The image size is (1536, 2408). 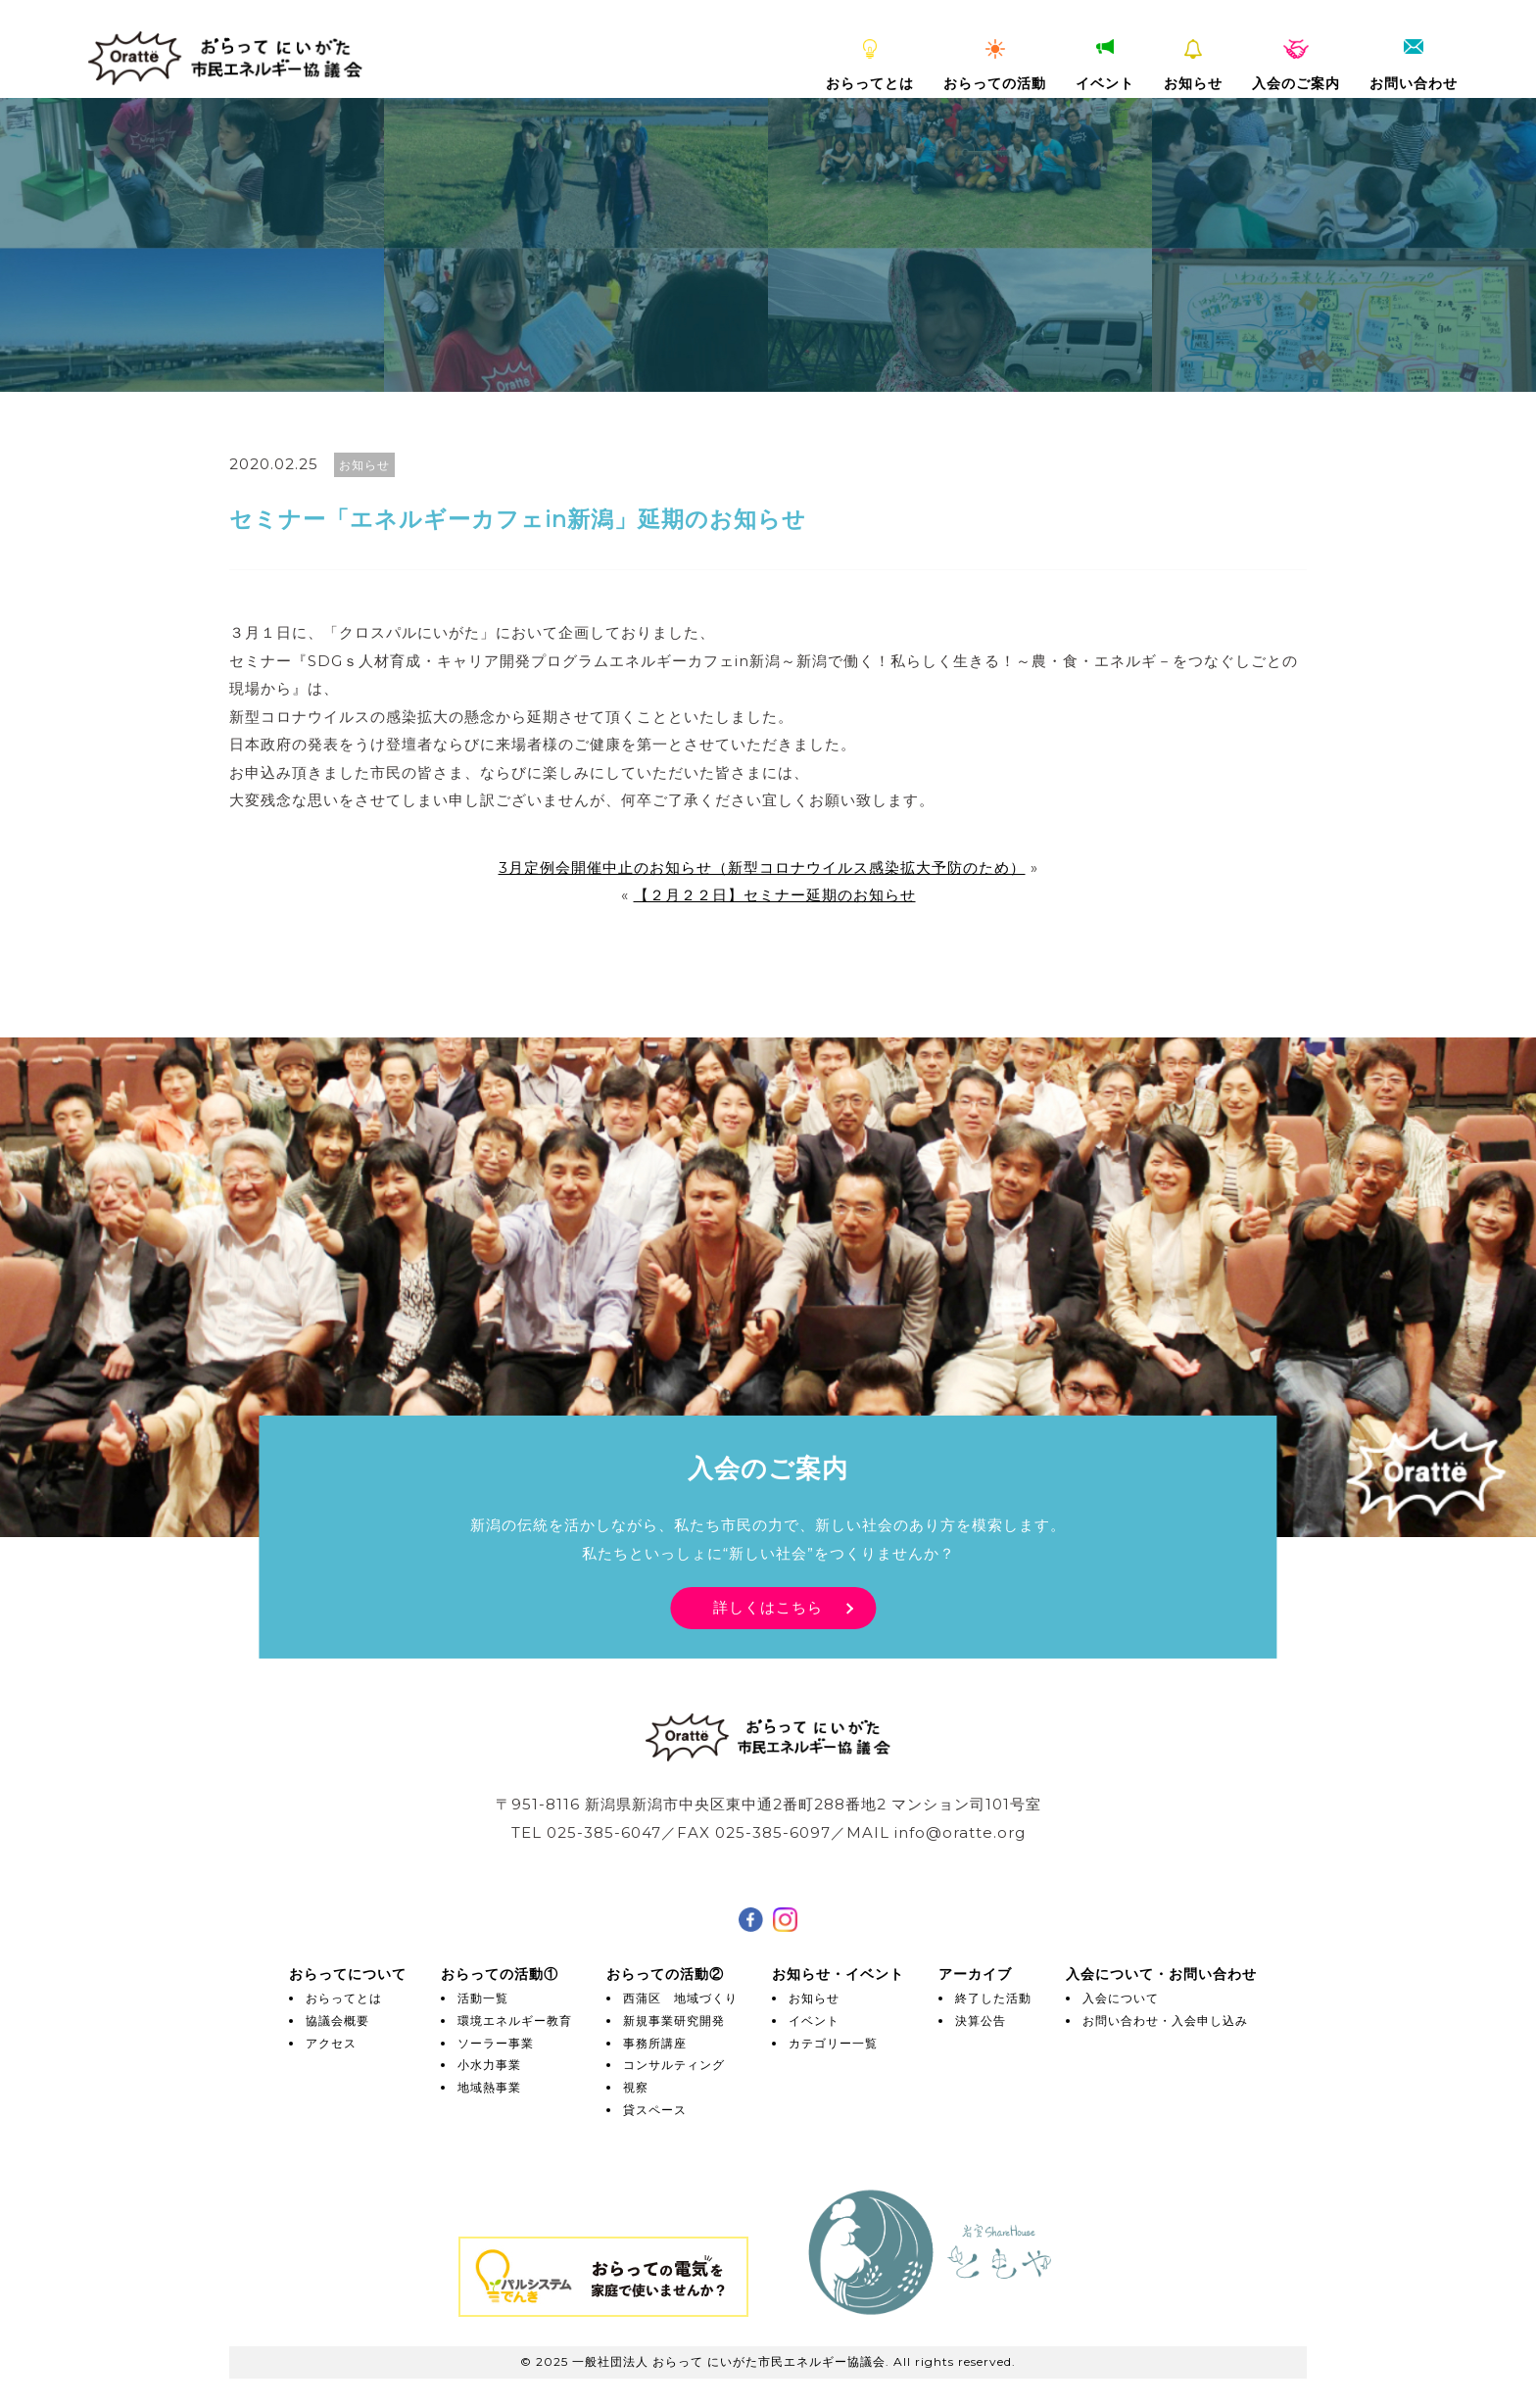 I want to click on 詳しくはこちら, so click(x=768, y=1607).